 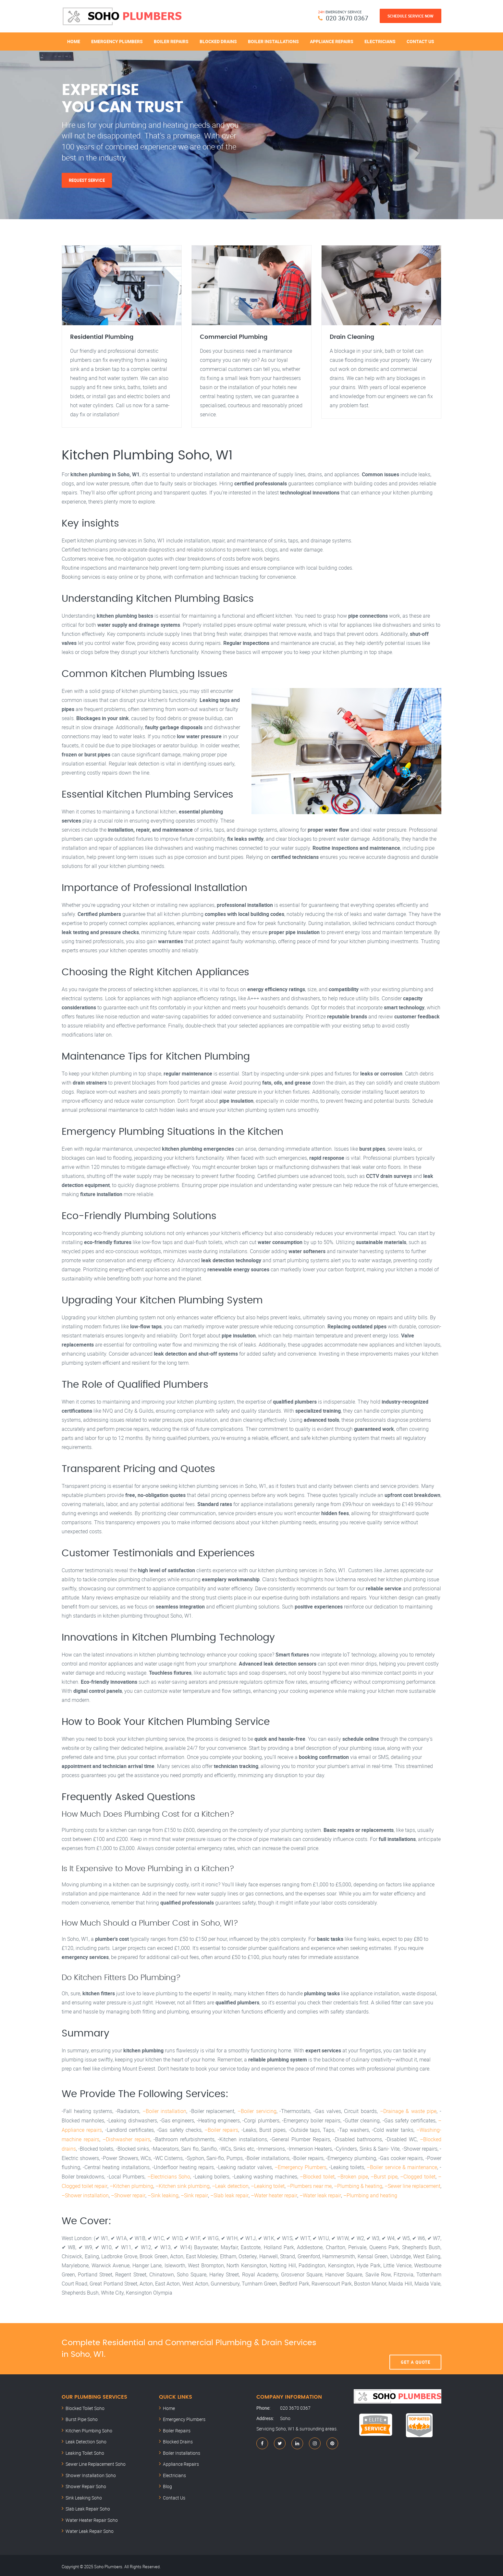 What do you see at coordinates (221, 2129) in the screenshot?
I see `–Boiler repairs` at bounding box center [221, 2129].